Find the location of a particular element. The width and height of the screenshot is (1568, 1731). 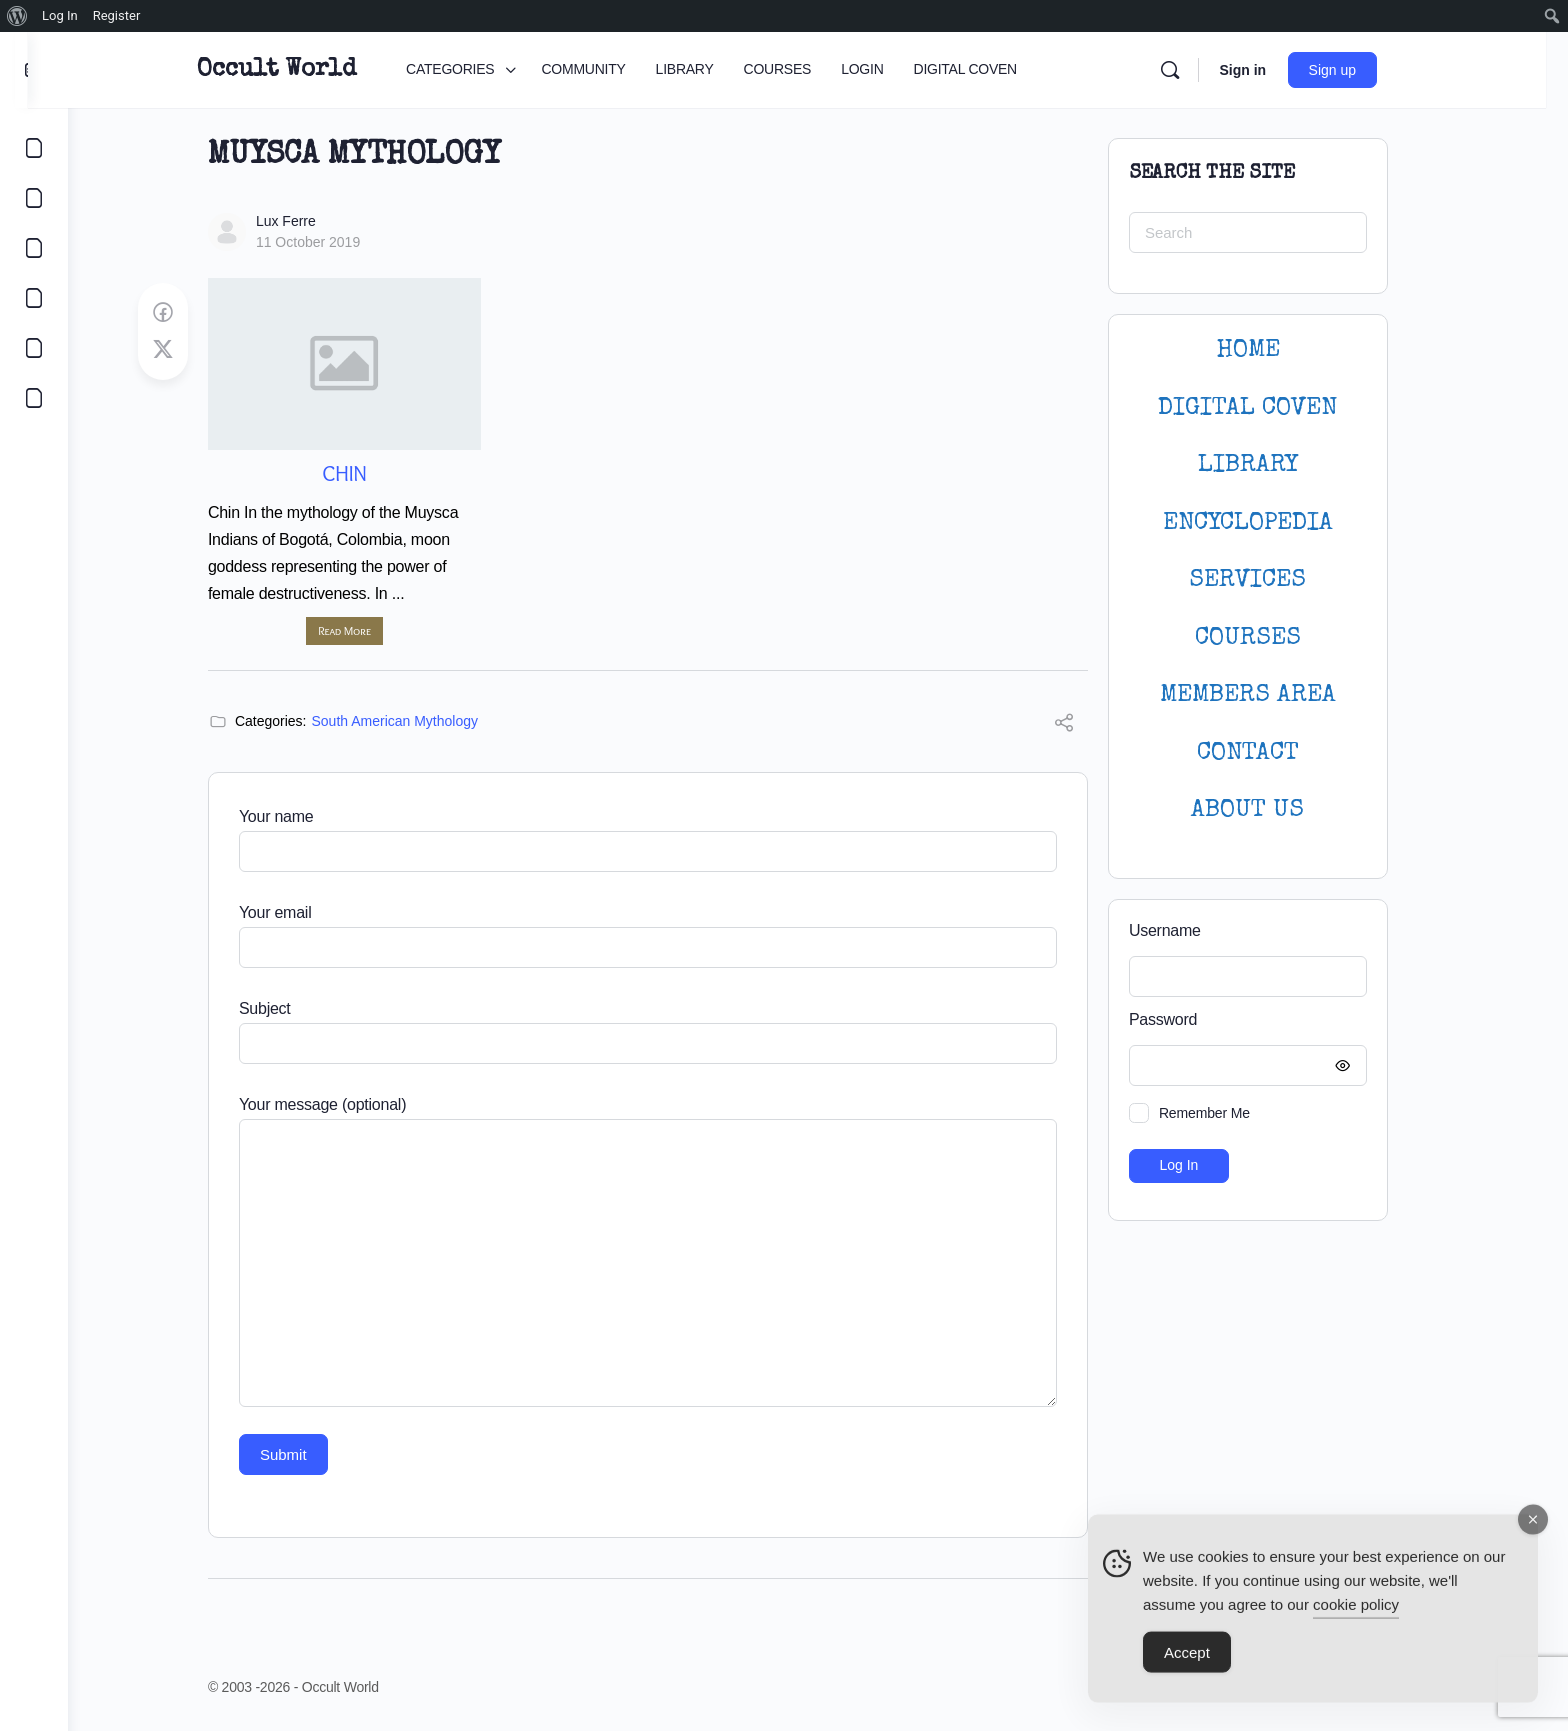

cookie policy is located at coordinates (1356, 1614).